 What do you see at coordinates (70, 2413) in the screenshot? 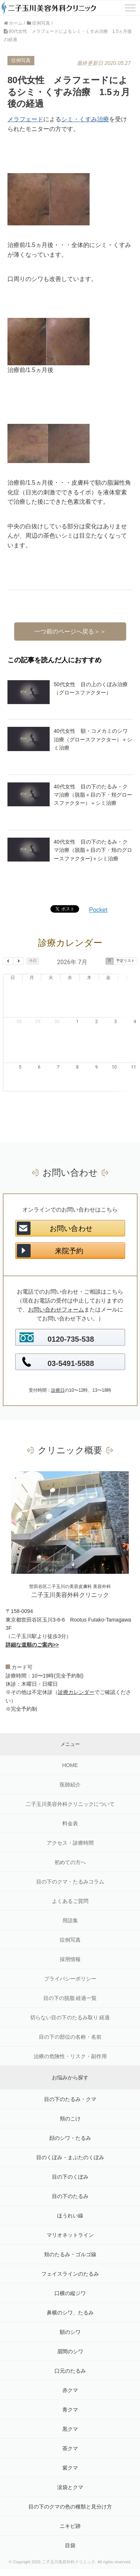
I see `茶クマ` at bounding box center [70, 2413].